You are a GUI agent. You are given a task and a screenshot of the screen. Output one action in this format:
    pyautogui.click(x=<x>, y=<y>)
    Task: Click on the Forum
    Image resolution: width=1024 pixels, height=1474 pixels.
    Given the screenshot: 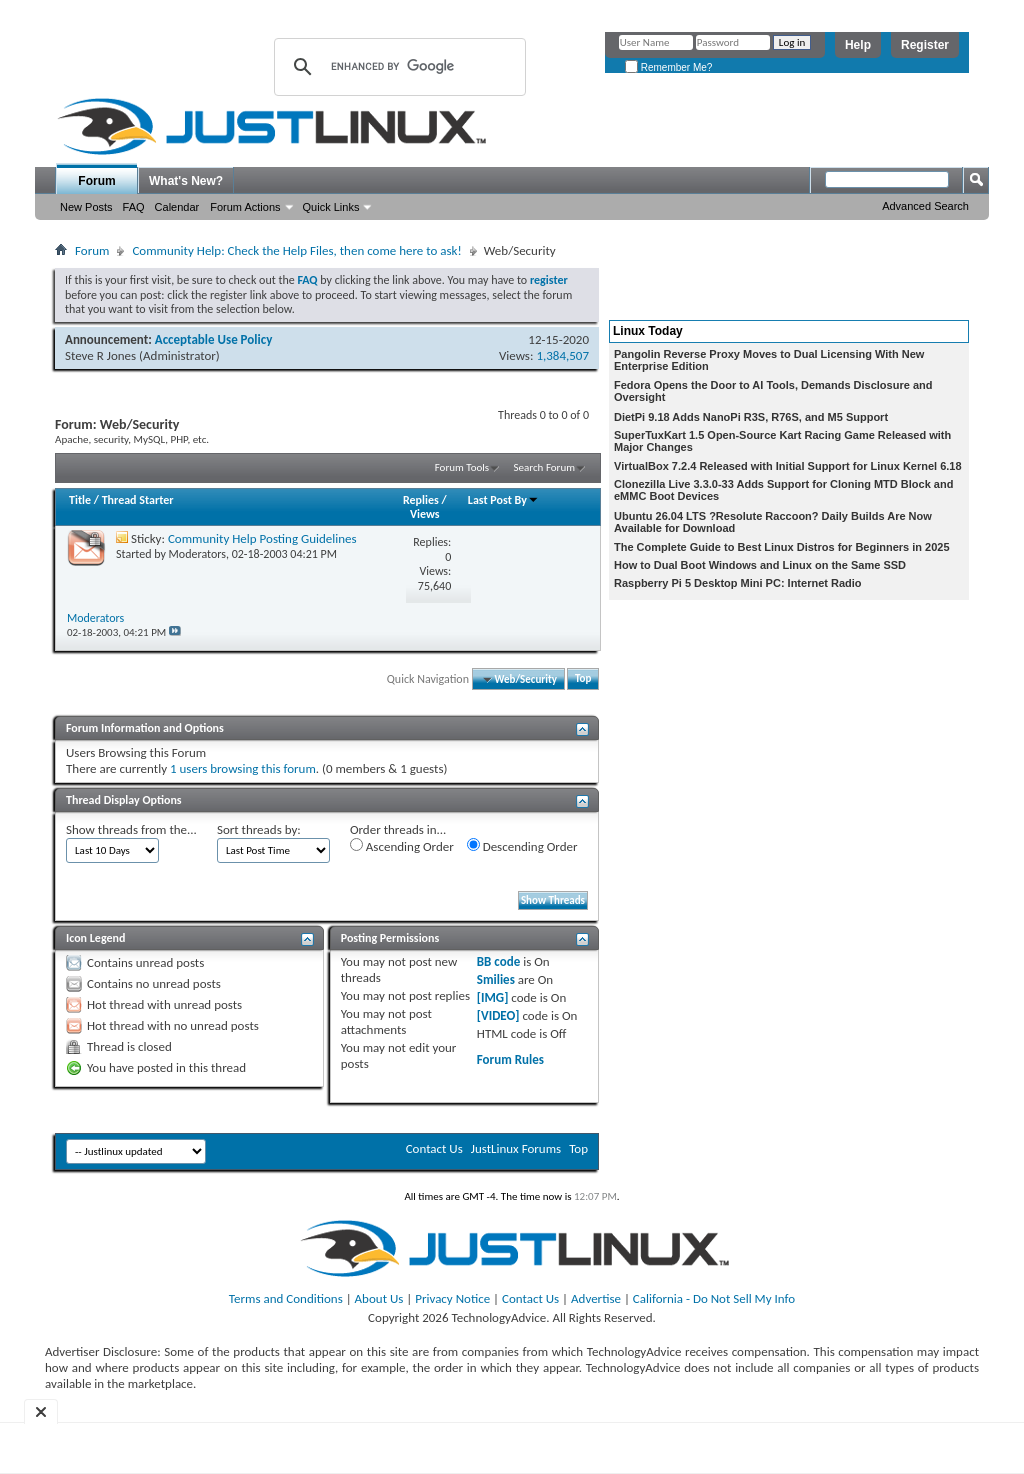 What is the action you would take?
    pyautogui.click(x=96, y=181)
    